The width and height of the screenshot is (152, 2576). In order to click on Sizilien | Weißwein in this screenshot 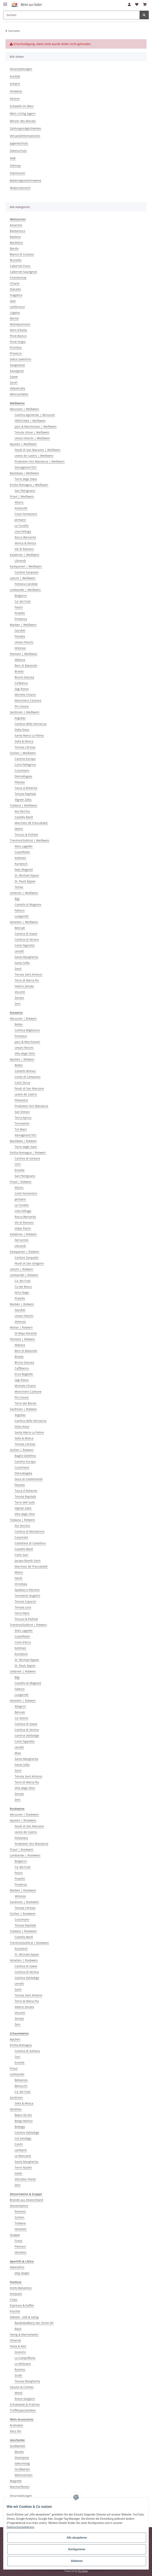, I will do `click(23, 753)`.